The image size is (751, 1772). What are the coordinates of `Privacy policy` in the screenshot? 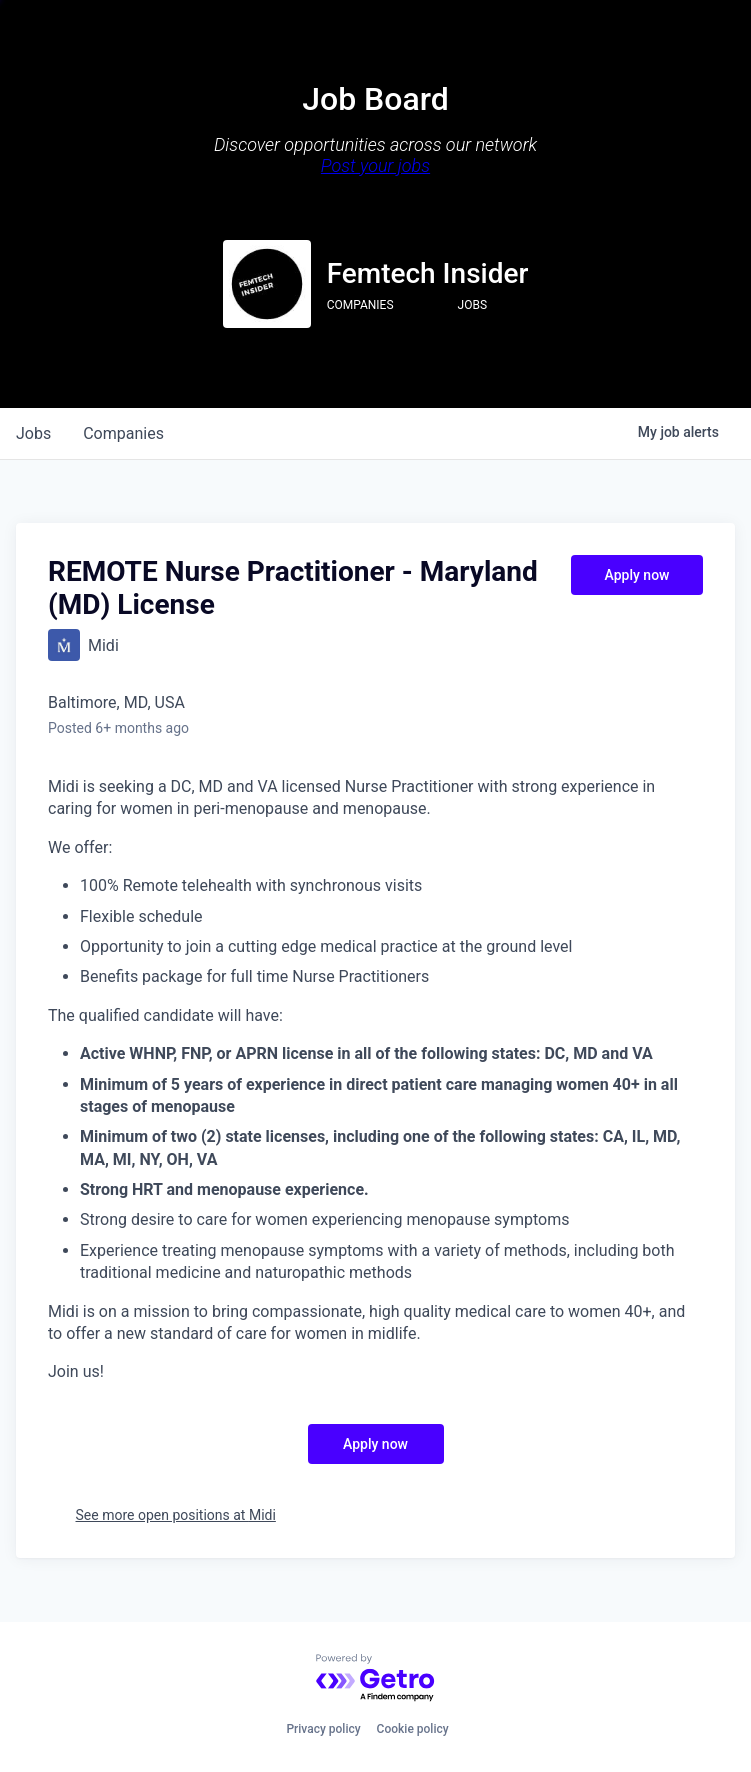 It's located at (323, 1729).